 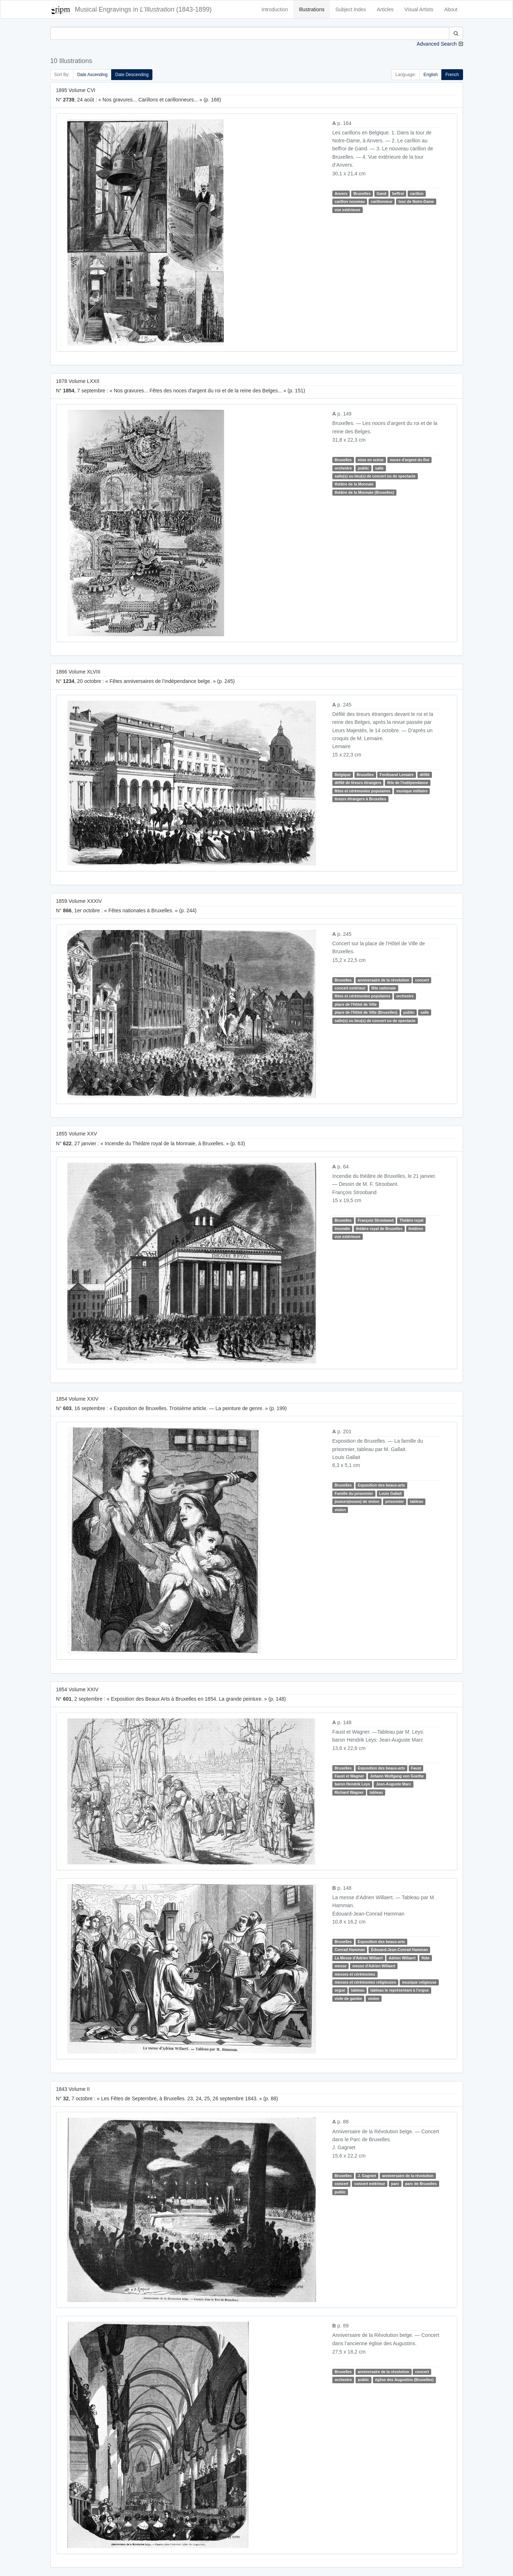 What do you see at coordinates (431, 74) in the screenshot?
I see `English` at bounding box center [431, 74].